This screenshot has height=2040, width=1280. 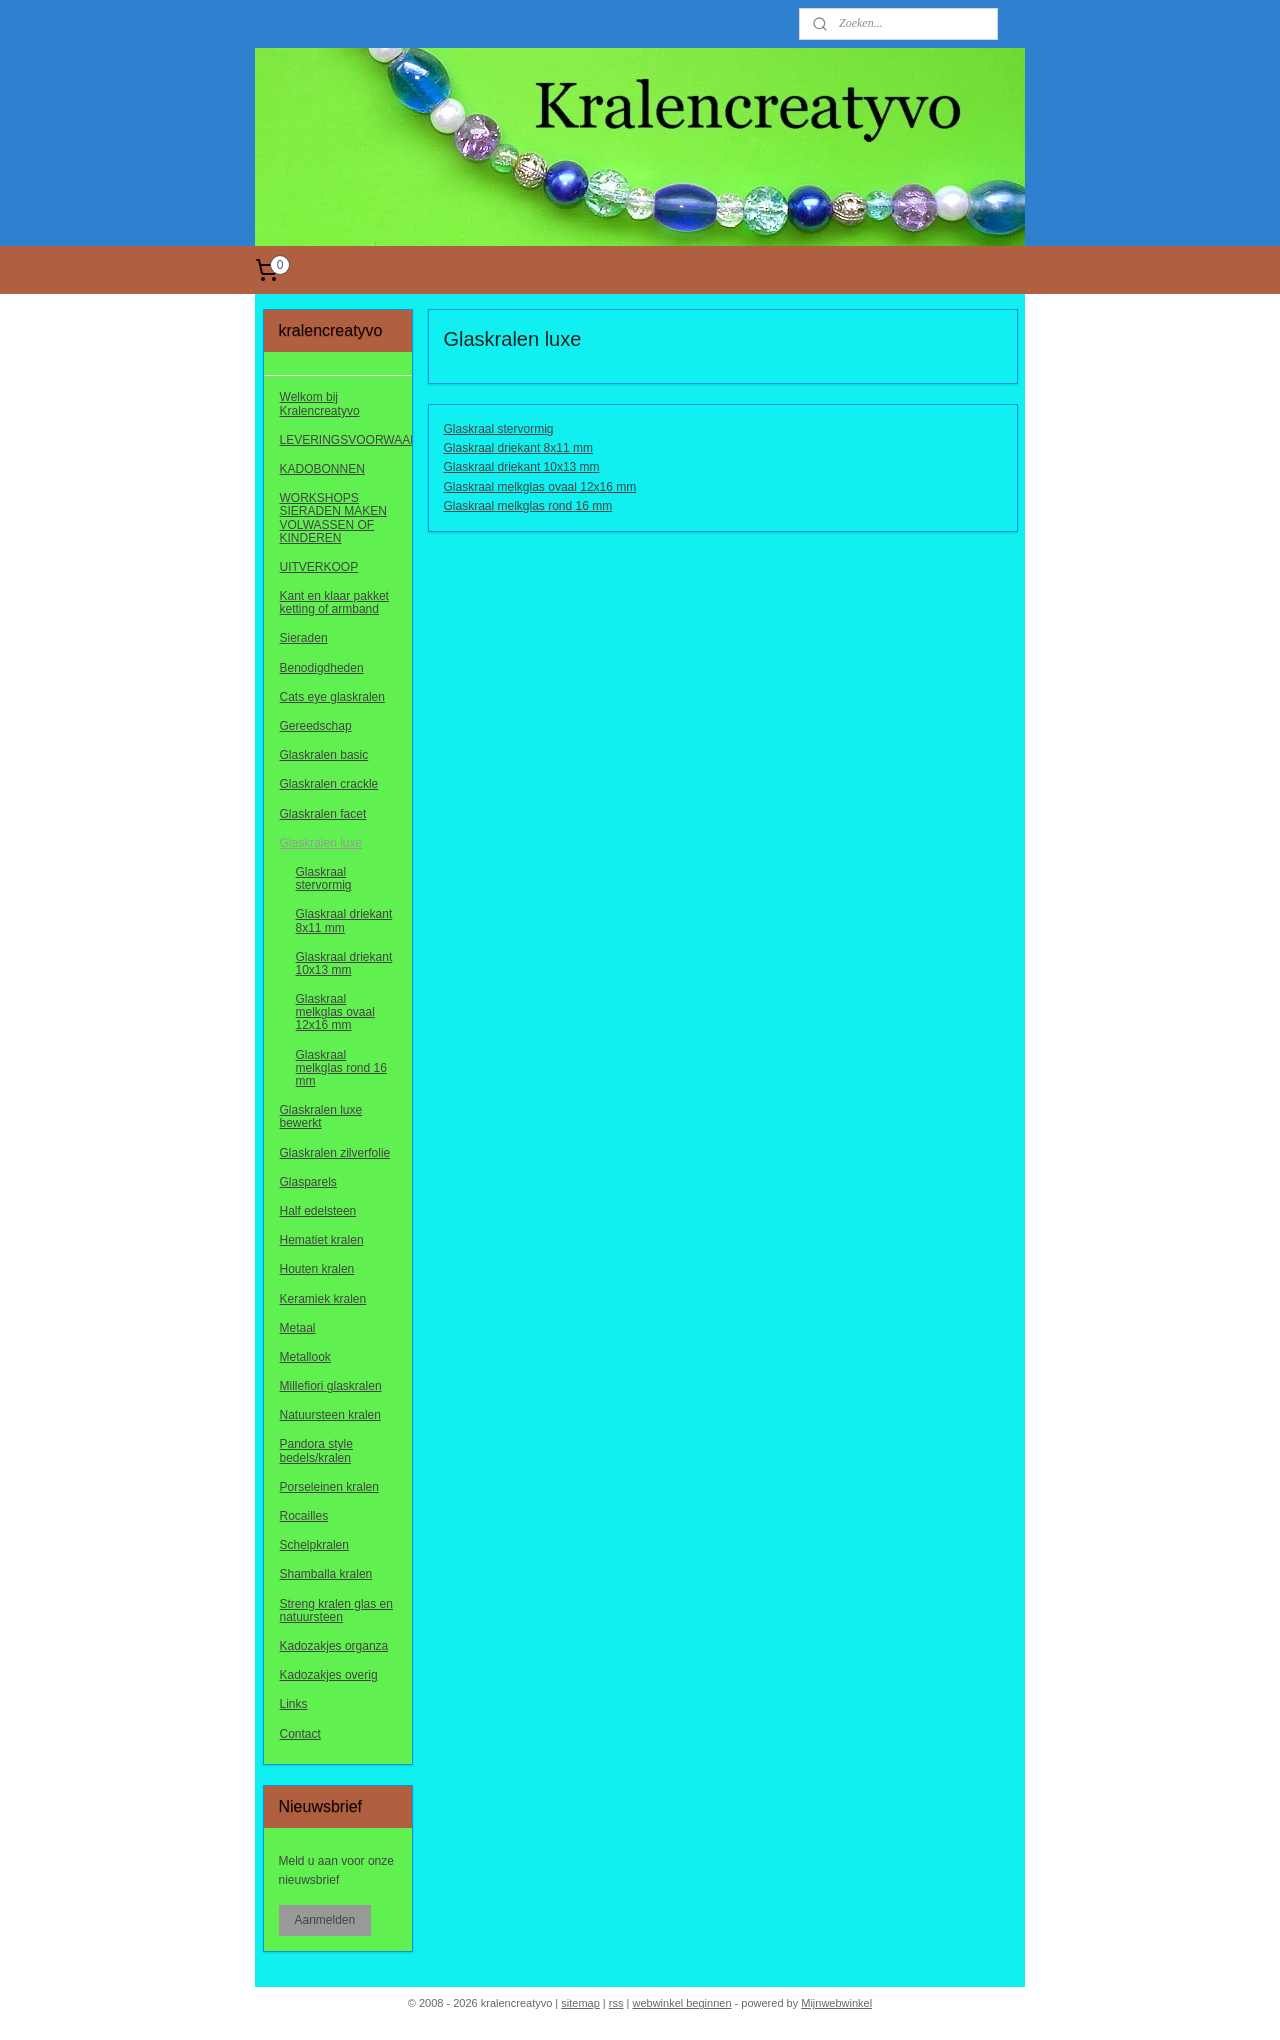 What do you see at coordinates (329, 784) in the screenshot?
I see `Glaskralen crackle` at bounding box center [329, 784].